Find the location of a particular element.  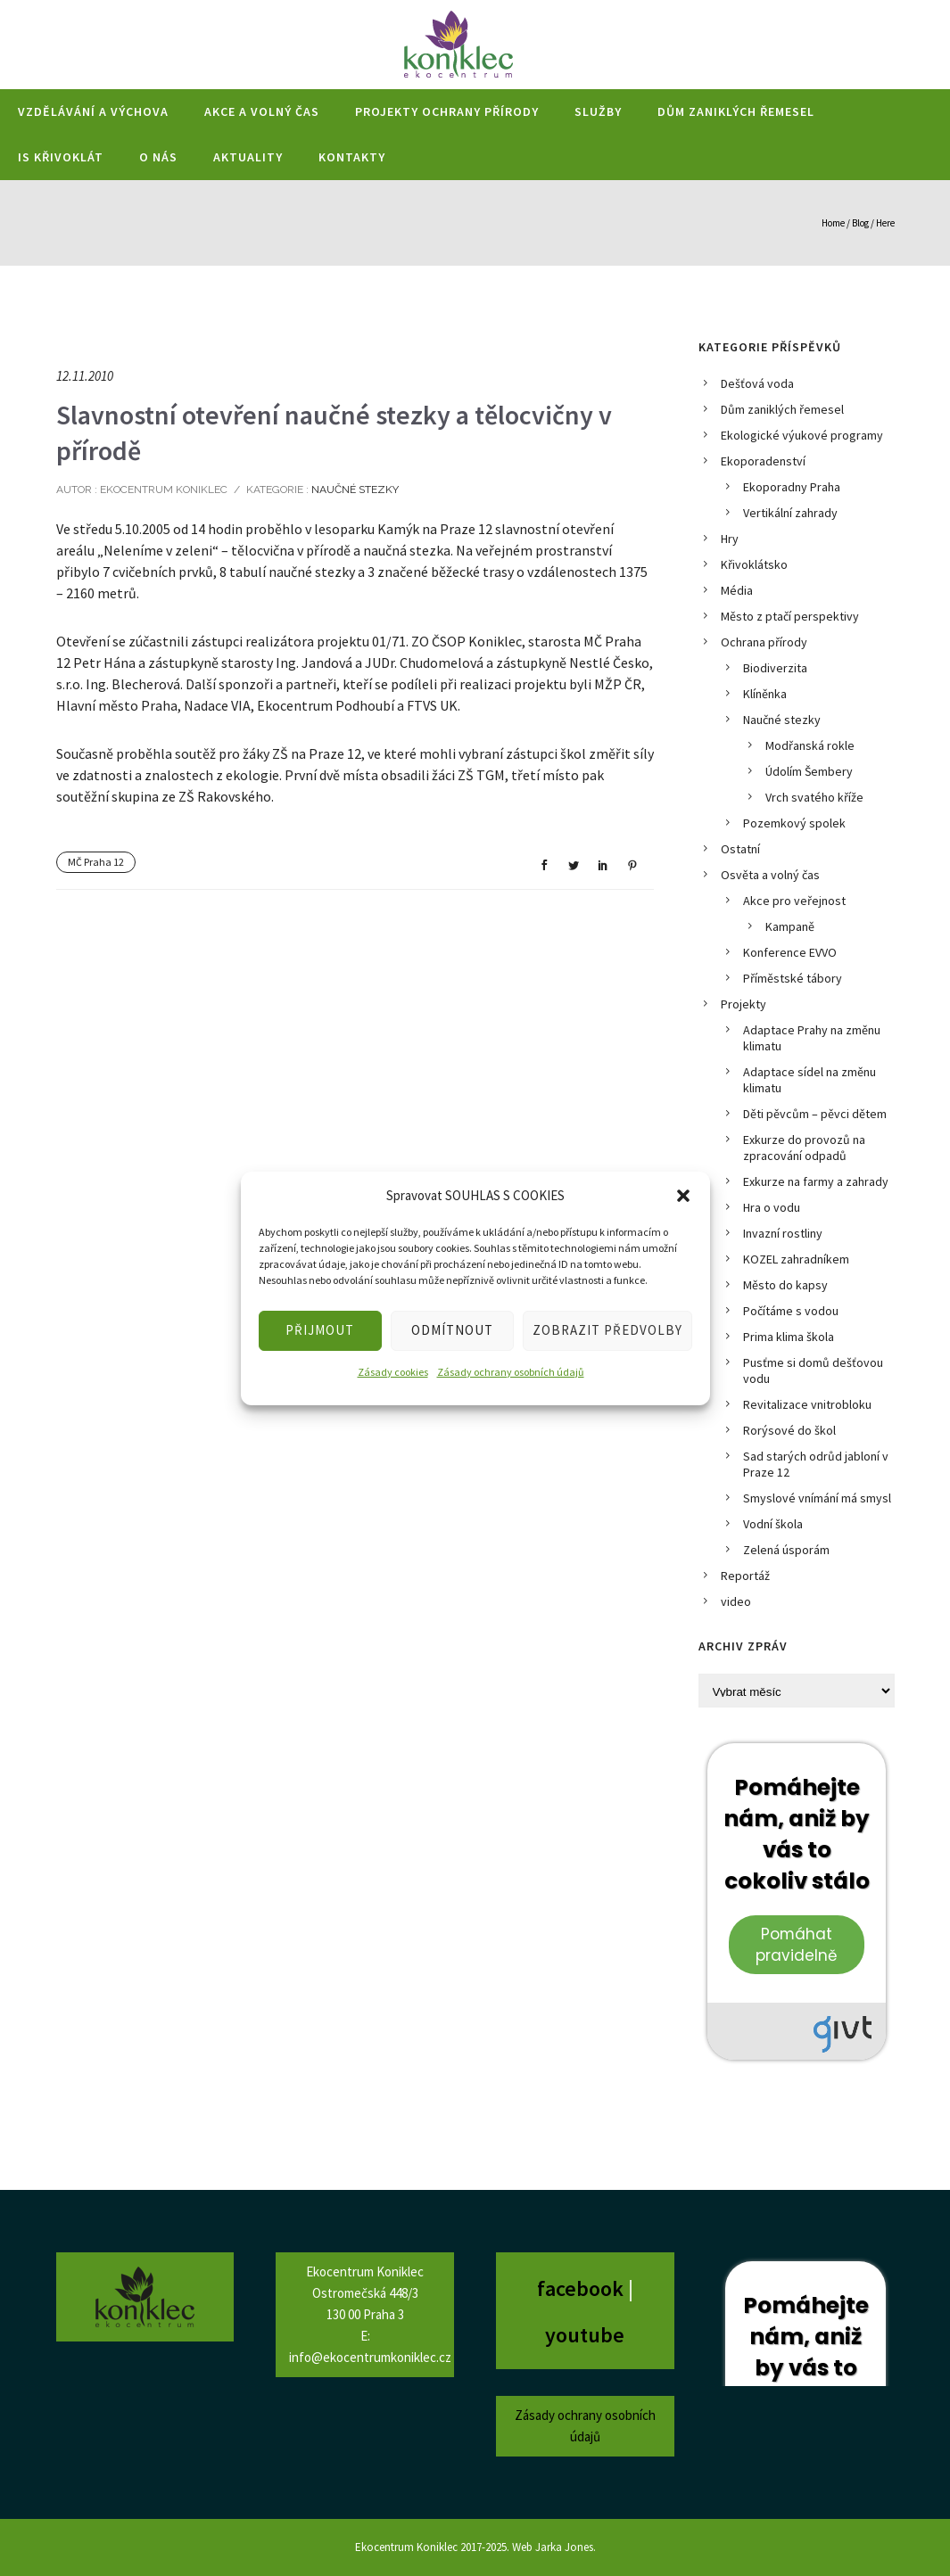

Ochrana přírody is located at coordinates (764, 642).